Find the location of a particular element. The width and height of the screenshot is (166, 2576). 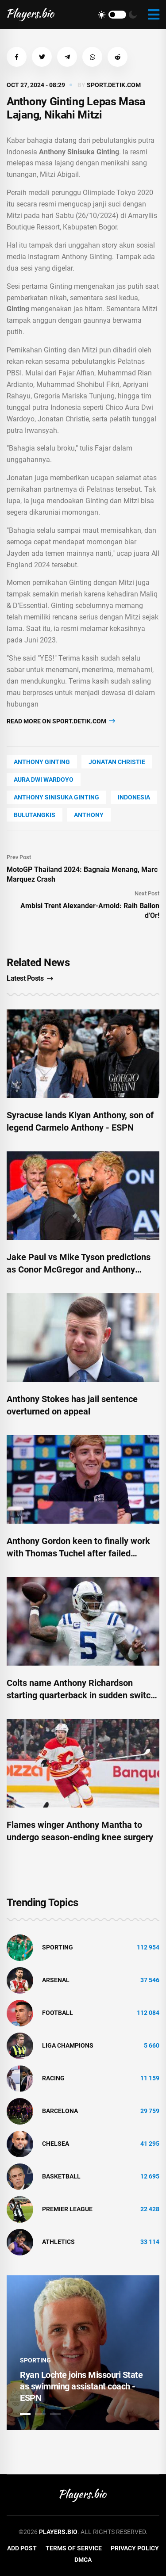

1 [tab] is located at coordinates (25, 2414).